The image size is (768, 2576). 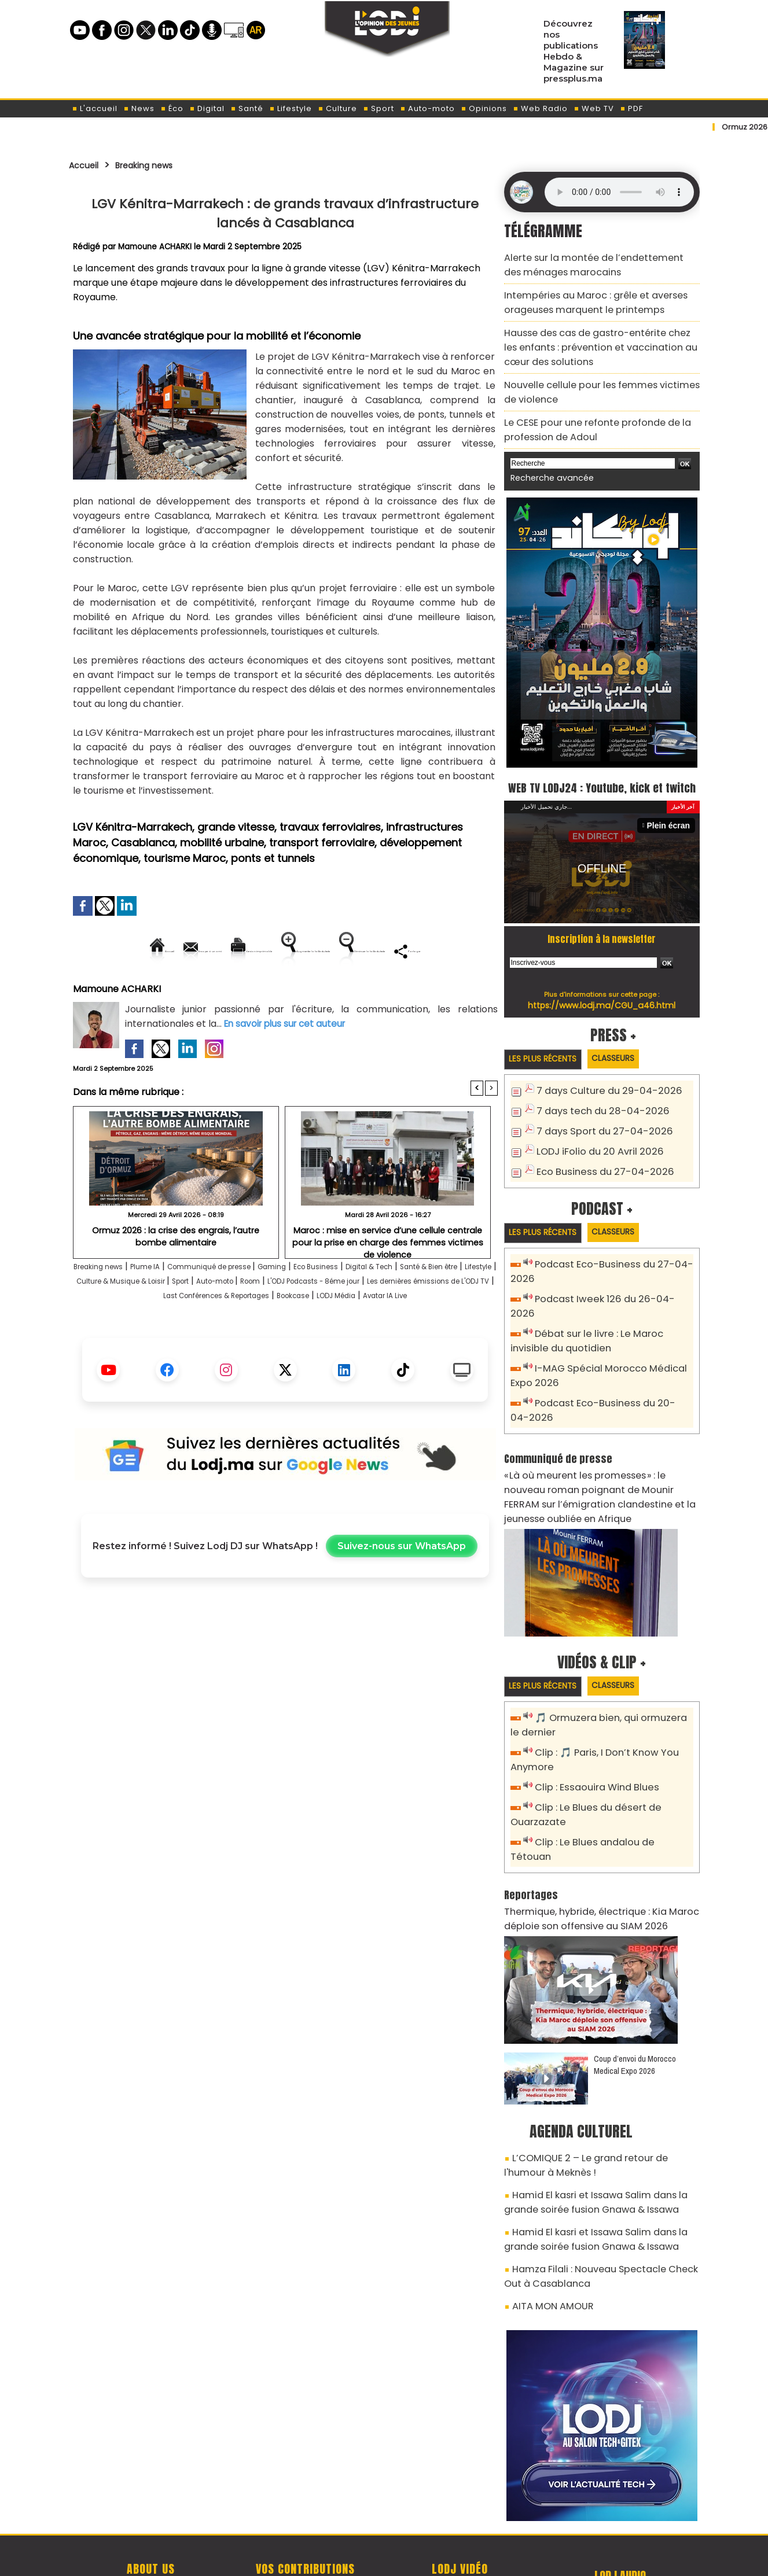 What do you see at coordinates (594, 108) in the screenshot?
I see `Web TV` at bounding box center [594, 108].